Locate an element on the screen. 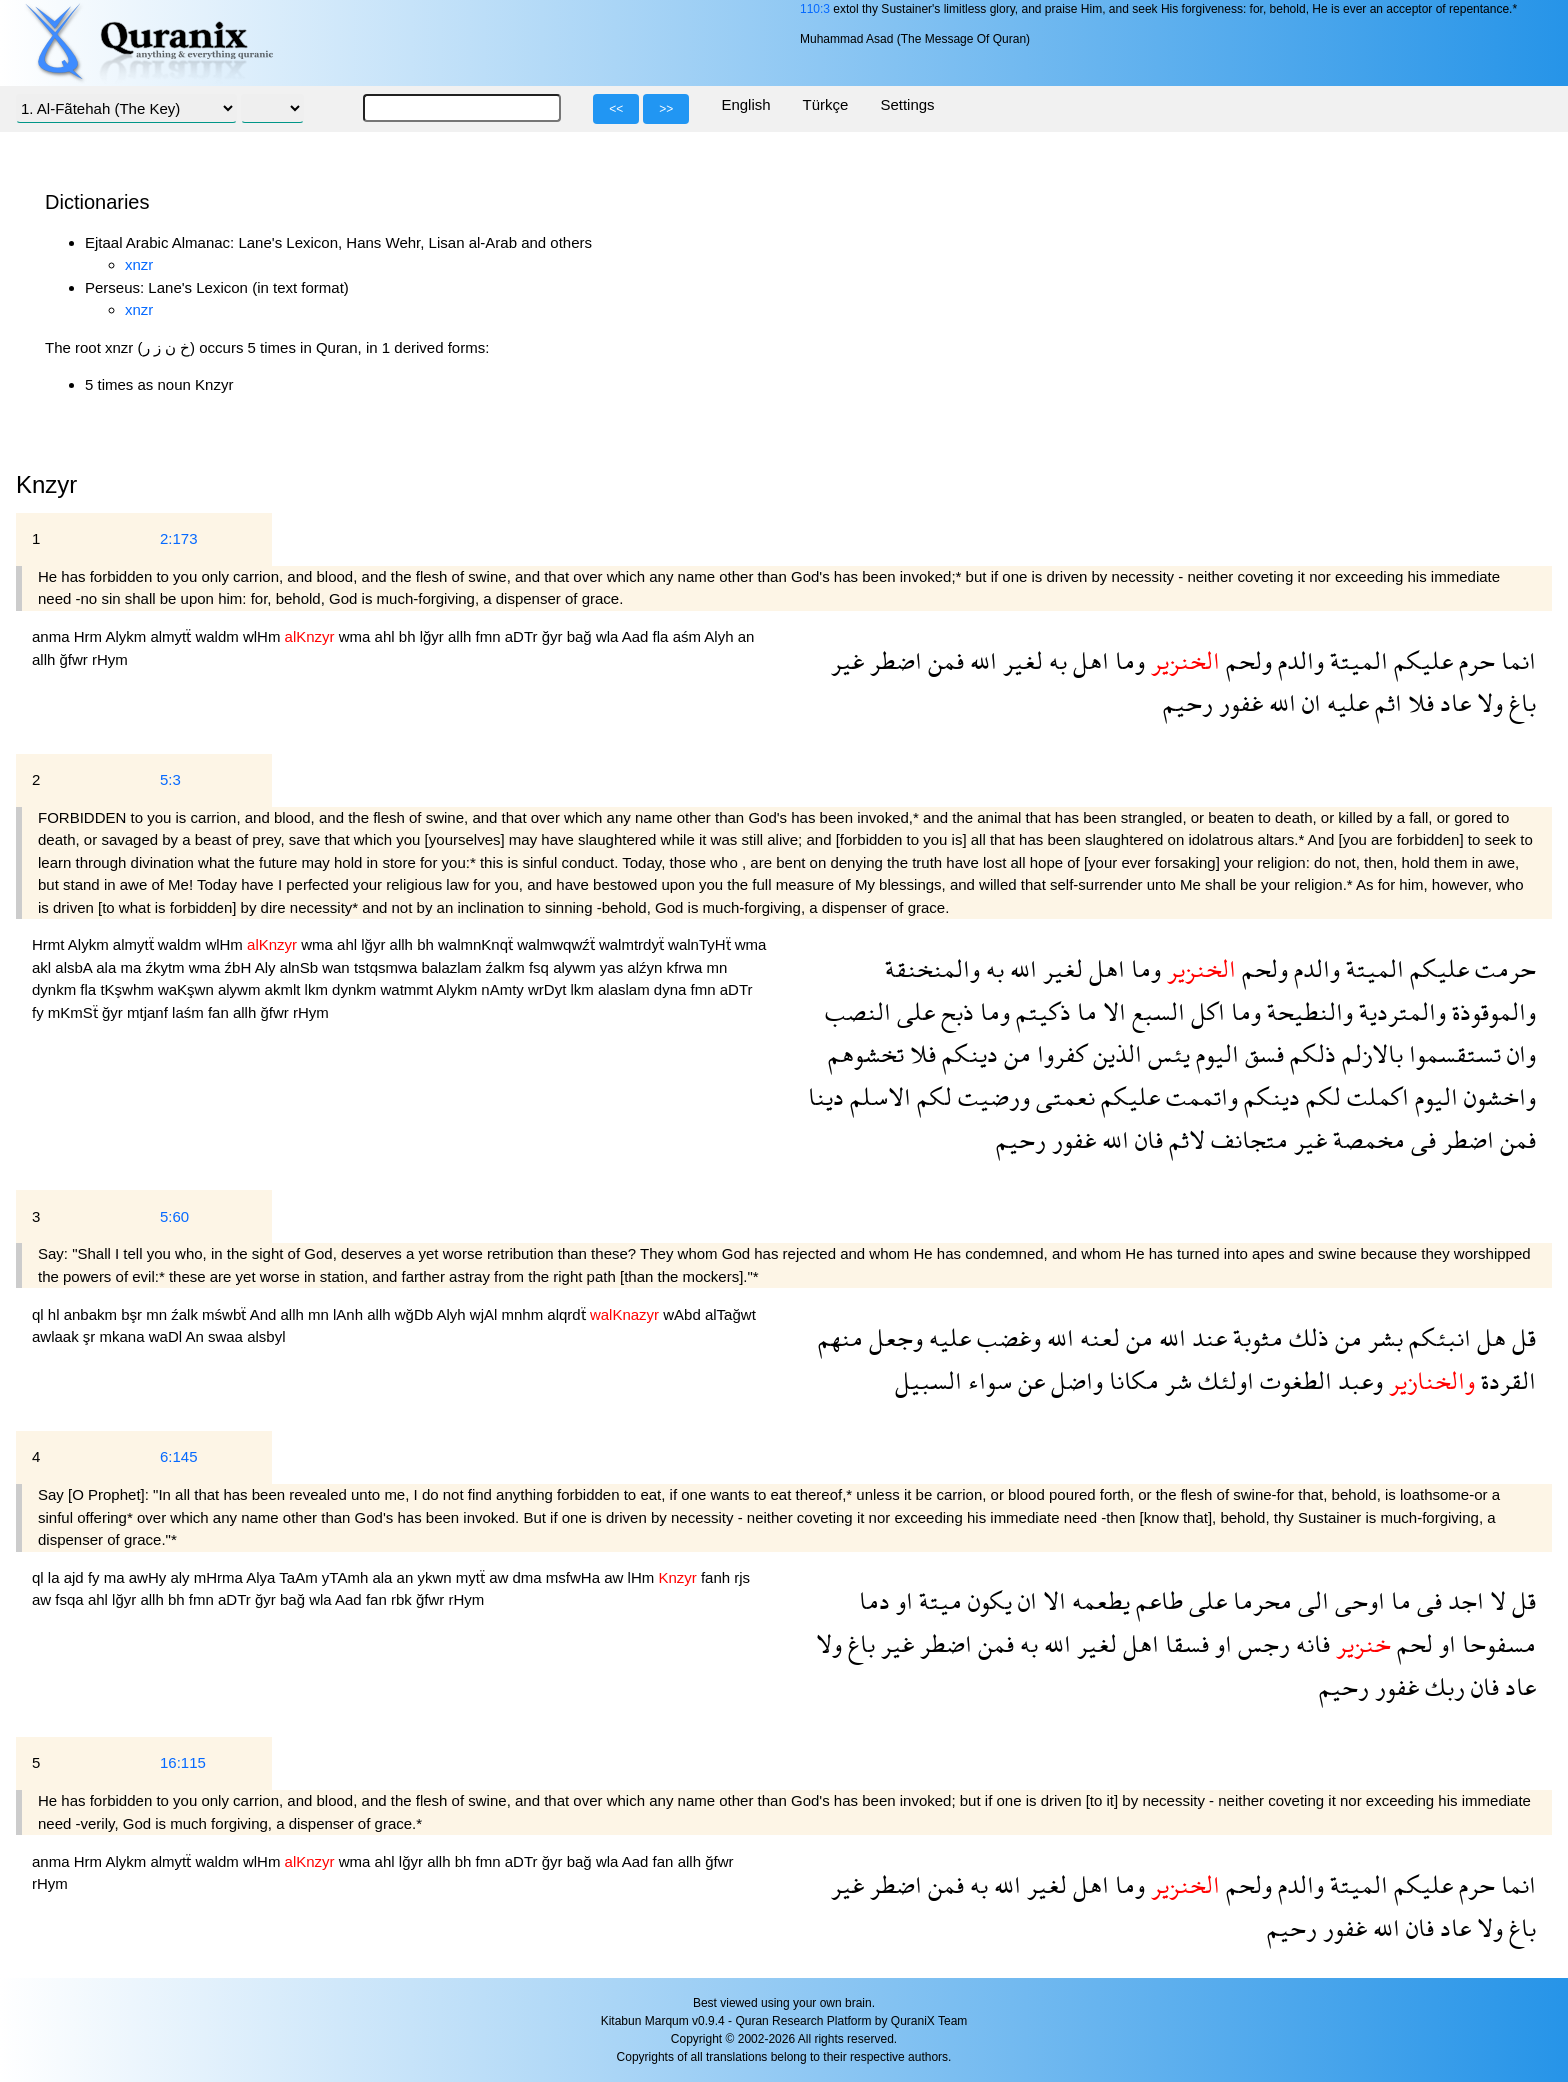 This screenshot has height=2082, width=1568. بشر is located at coordinates (1382, 1337).